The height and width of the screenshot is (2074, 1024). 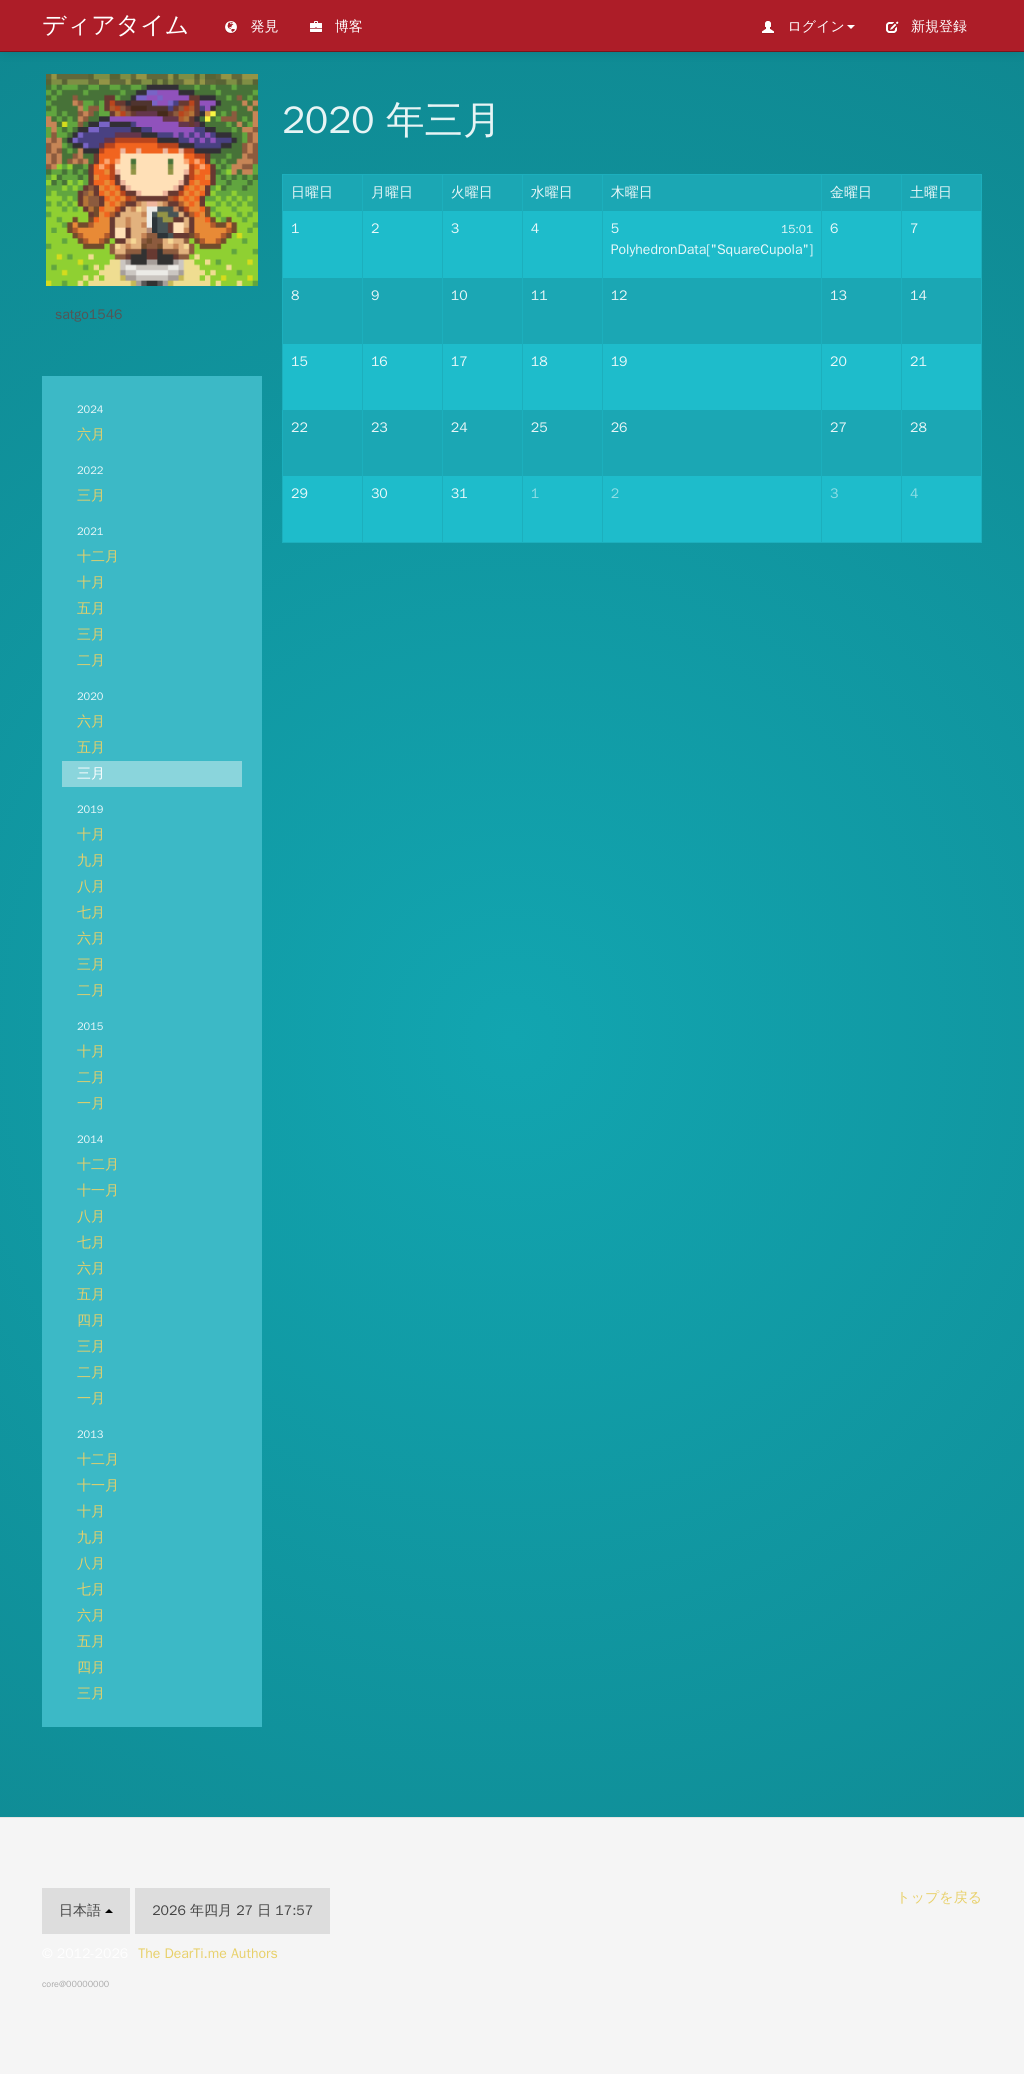 What do you see at coordinates (75, 1984) in the screenshot?
I see `core@00000000` at bounding box center [75, 1984].